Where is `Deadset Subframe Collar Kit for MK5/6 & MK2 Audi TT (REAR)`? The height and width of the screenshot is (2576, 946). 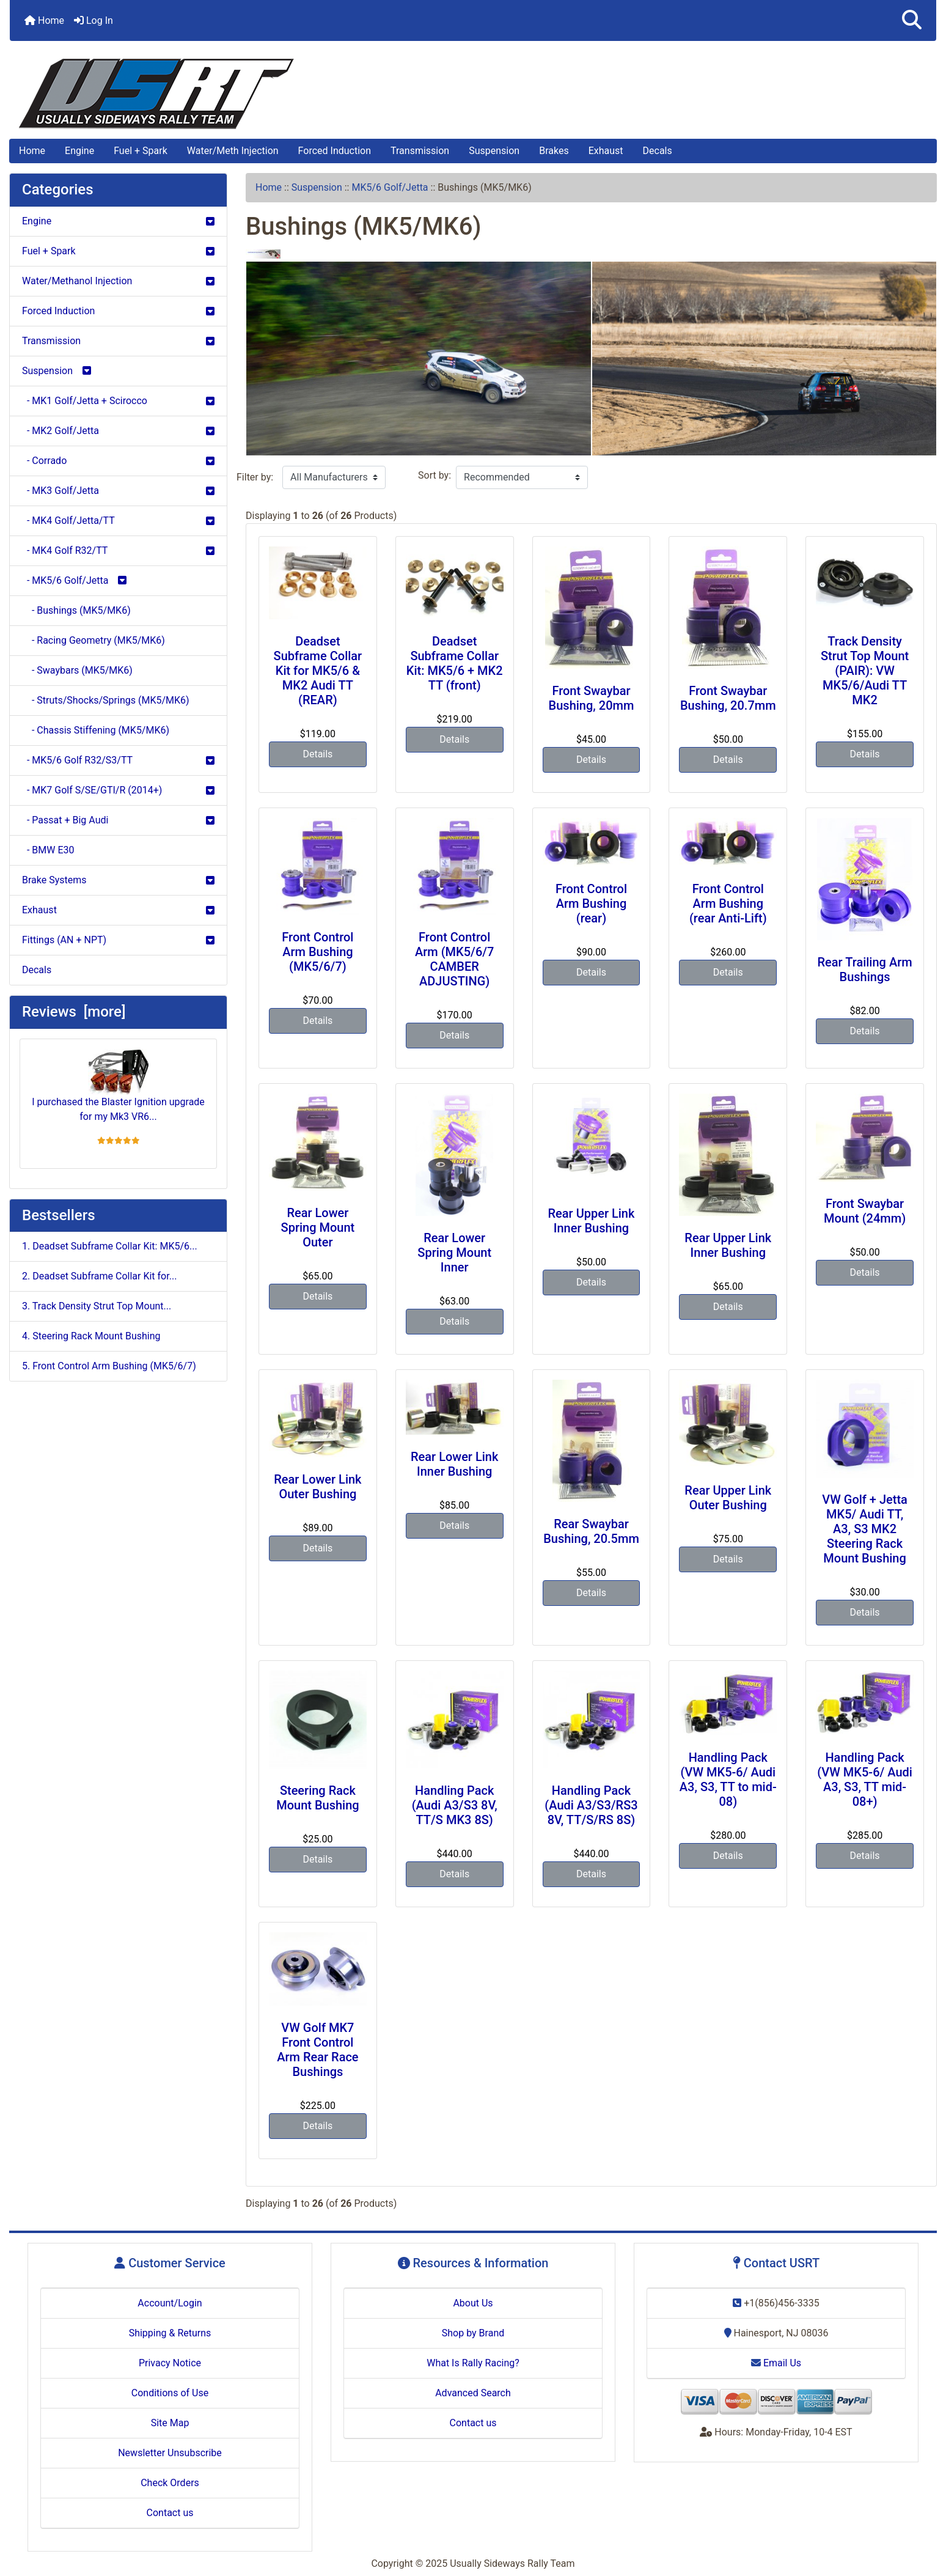
Deadset Subframe Collar Kit for MK5/6 & MK2 Audi TT (REAR) is located at coordinates (318, 670).